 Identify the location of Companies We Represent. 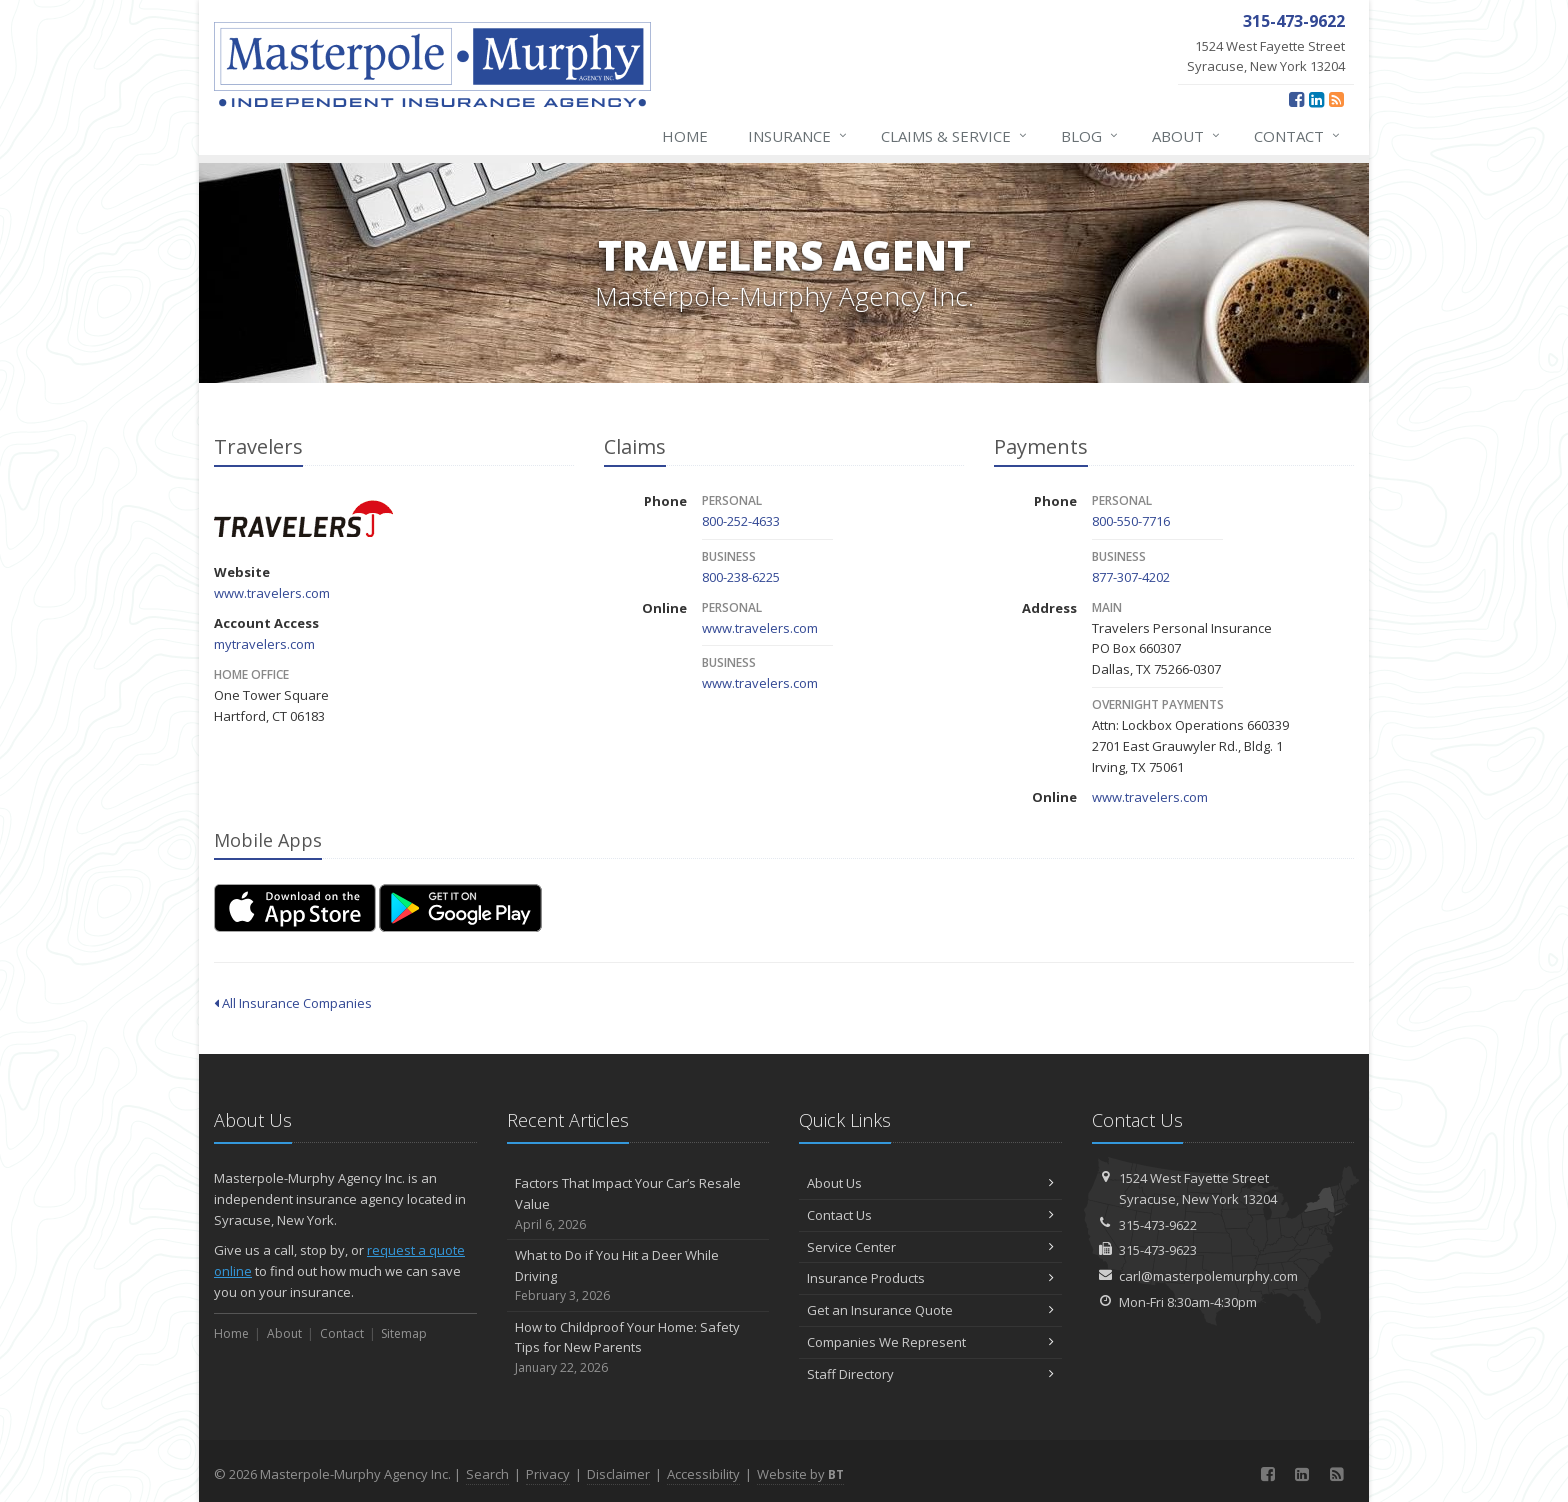
(930, 1342).